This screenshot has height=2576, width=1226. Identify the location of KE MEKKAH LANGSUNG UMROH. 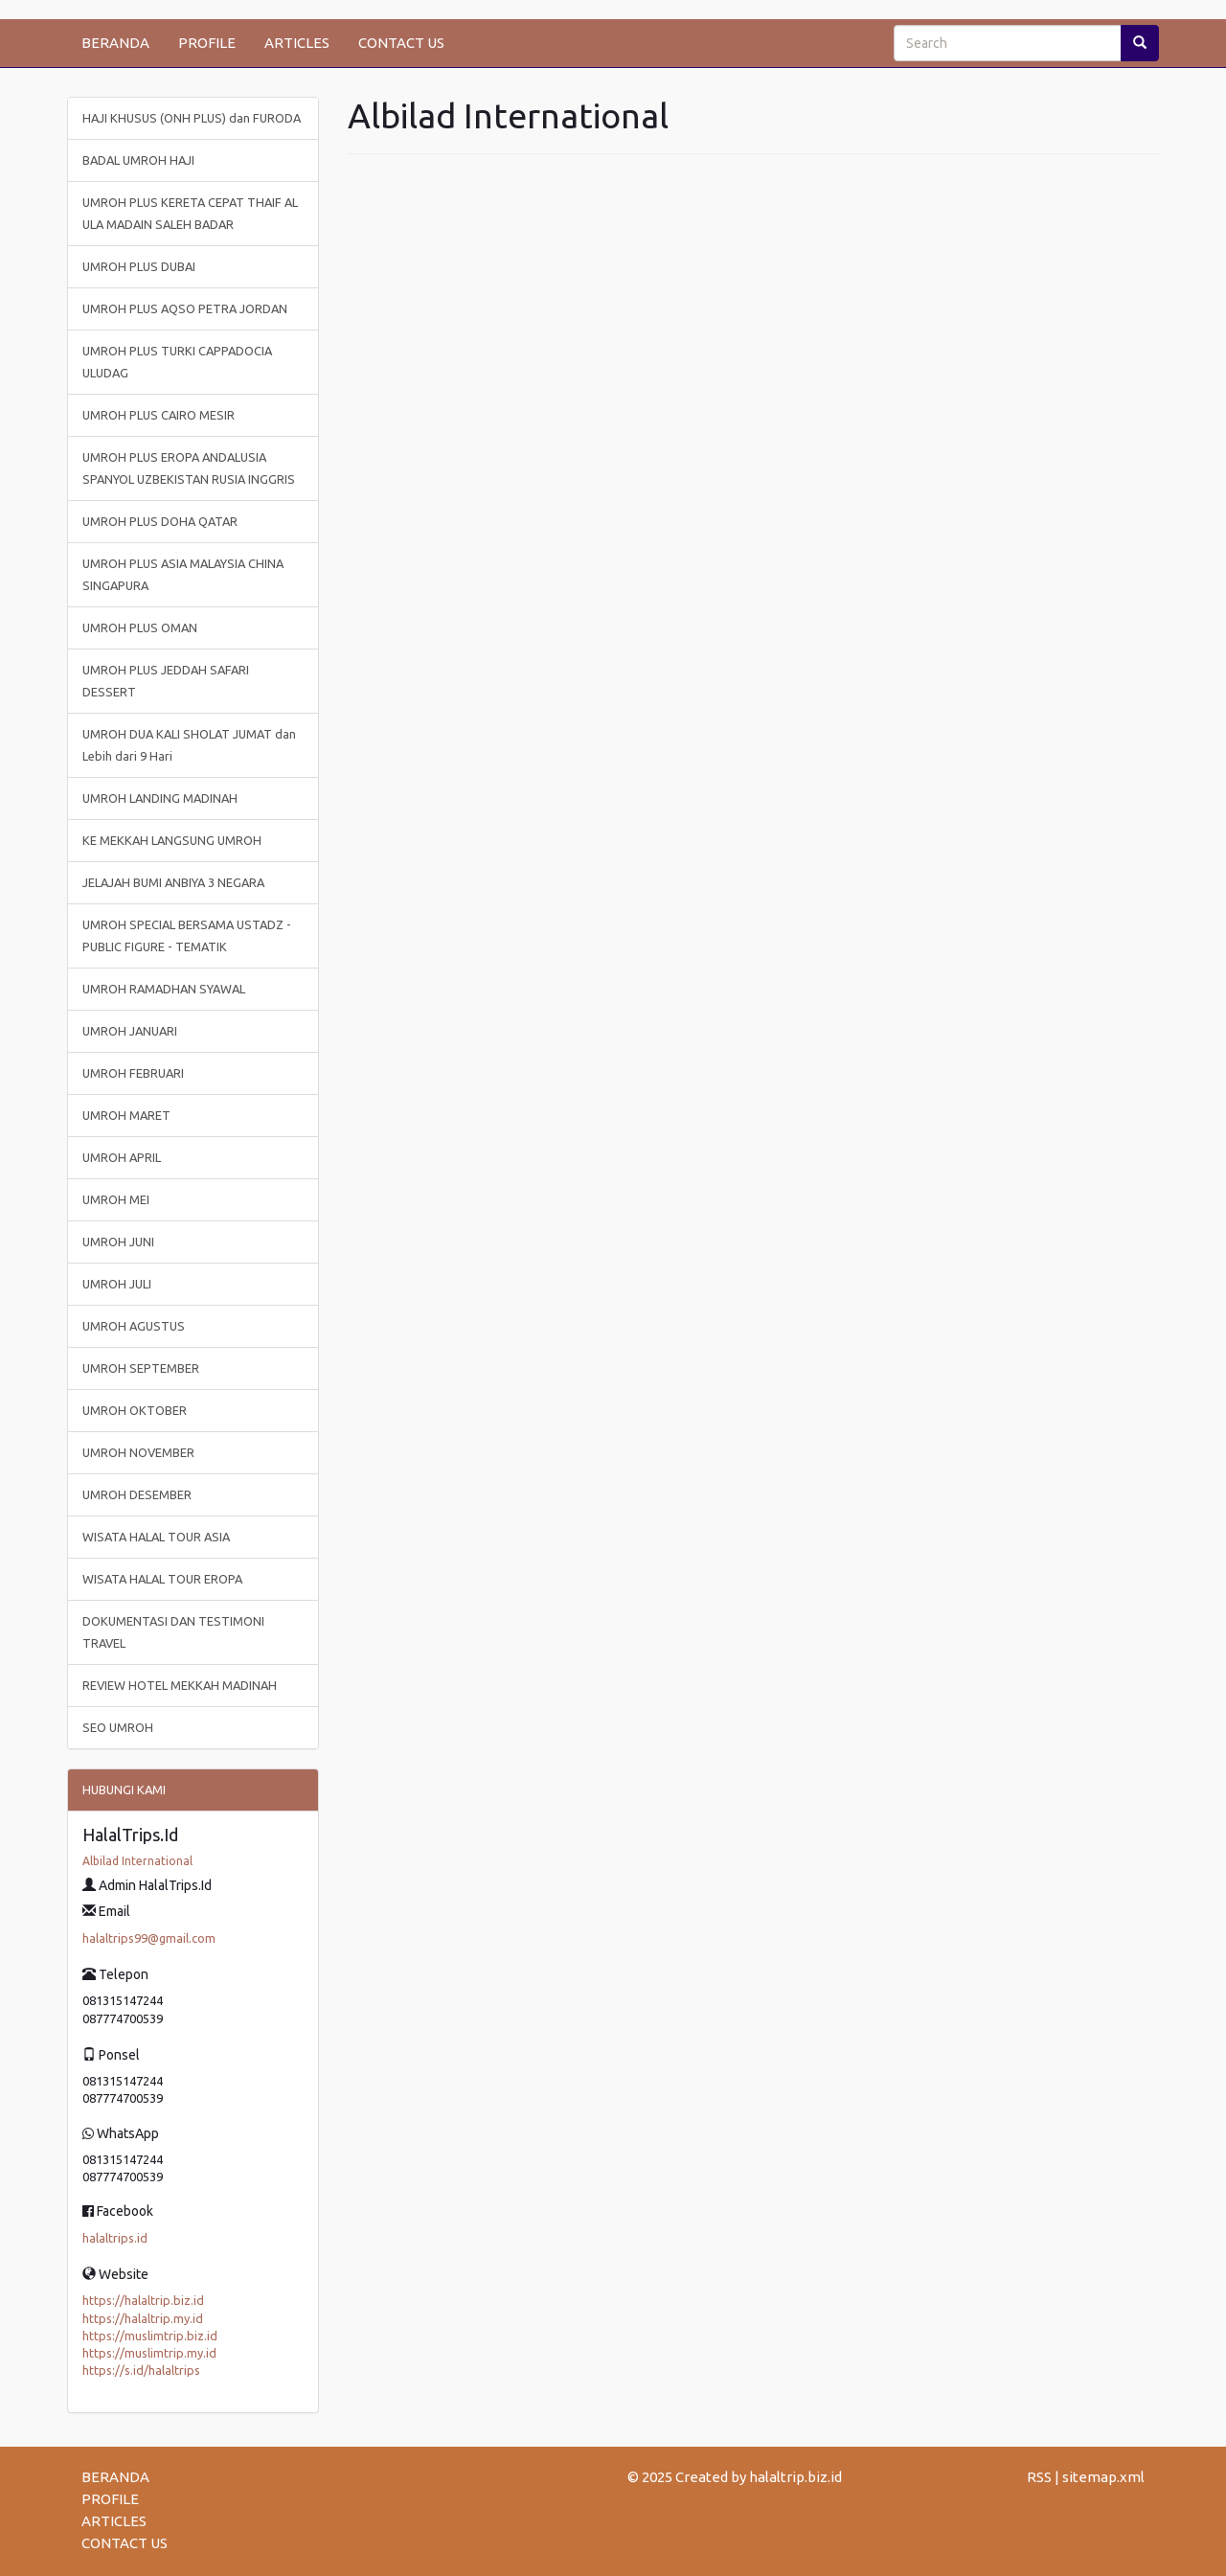
(171, 840).